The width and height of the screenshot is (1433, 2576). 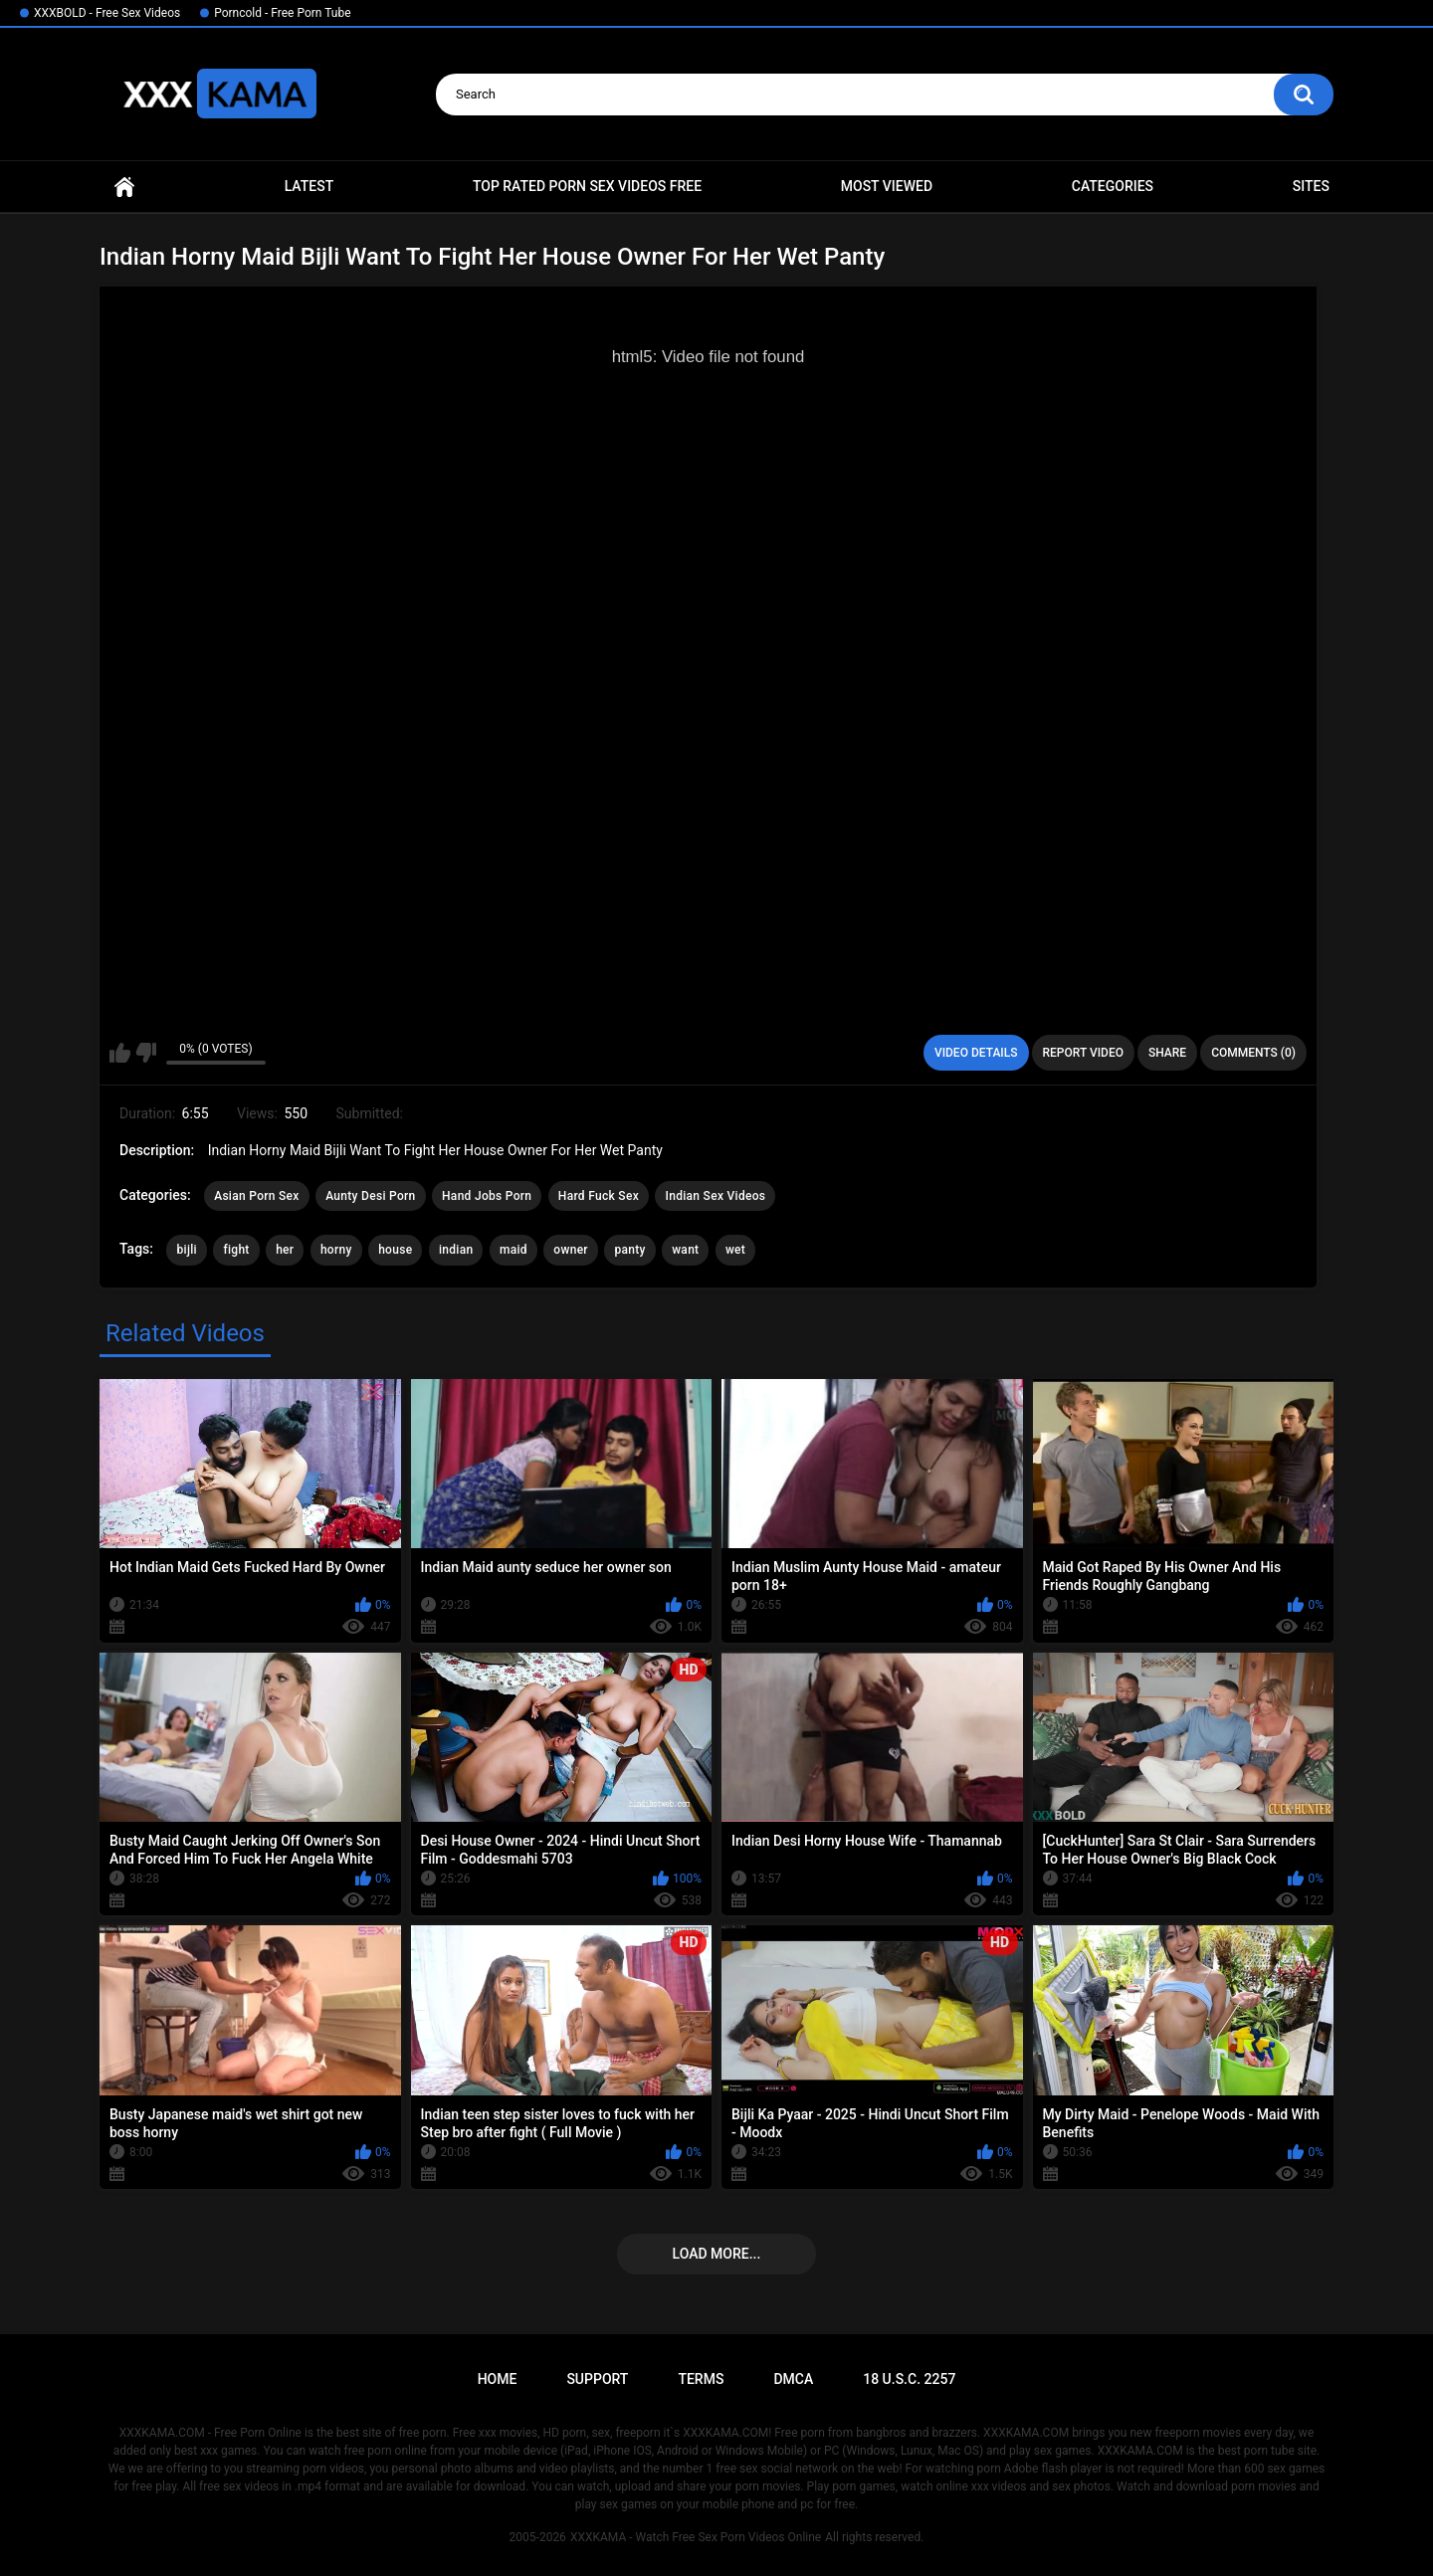 What do you see at coordinates (107, 13) in the screenshot?
I see `XXXBOLD - Free Sex Videos` at bounding box center [107, 13].